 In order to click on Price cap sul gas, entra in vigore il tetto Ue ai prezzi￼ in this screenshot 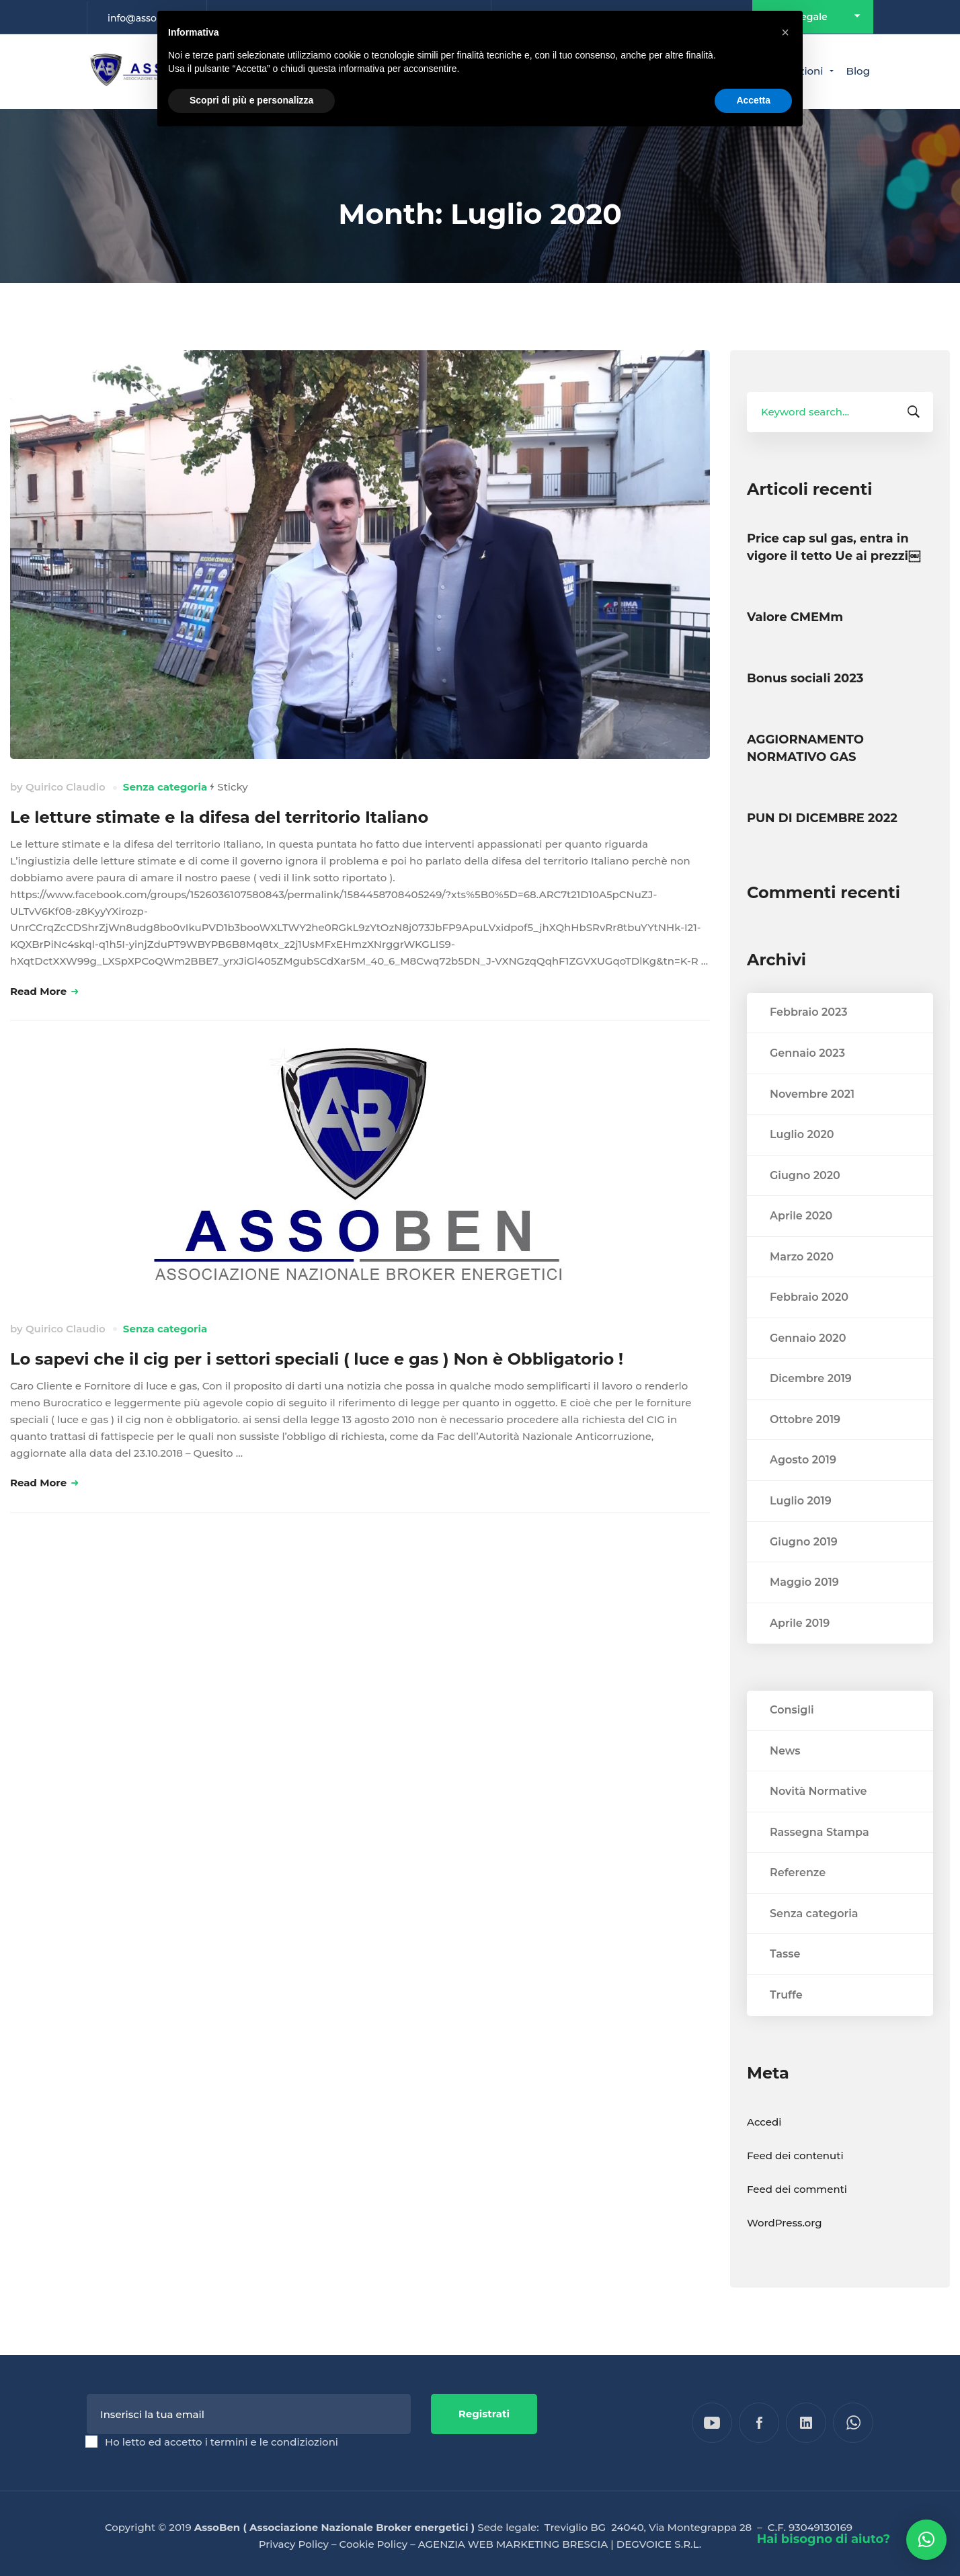, I will do `click(833, 547)`.